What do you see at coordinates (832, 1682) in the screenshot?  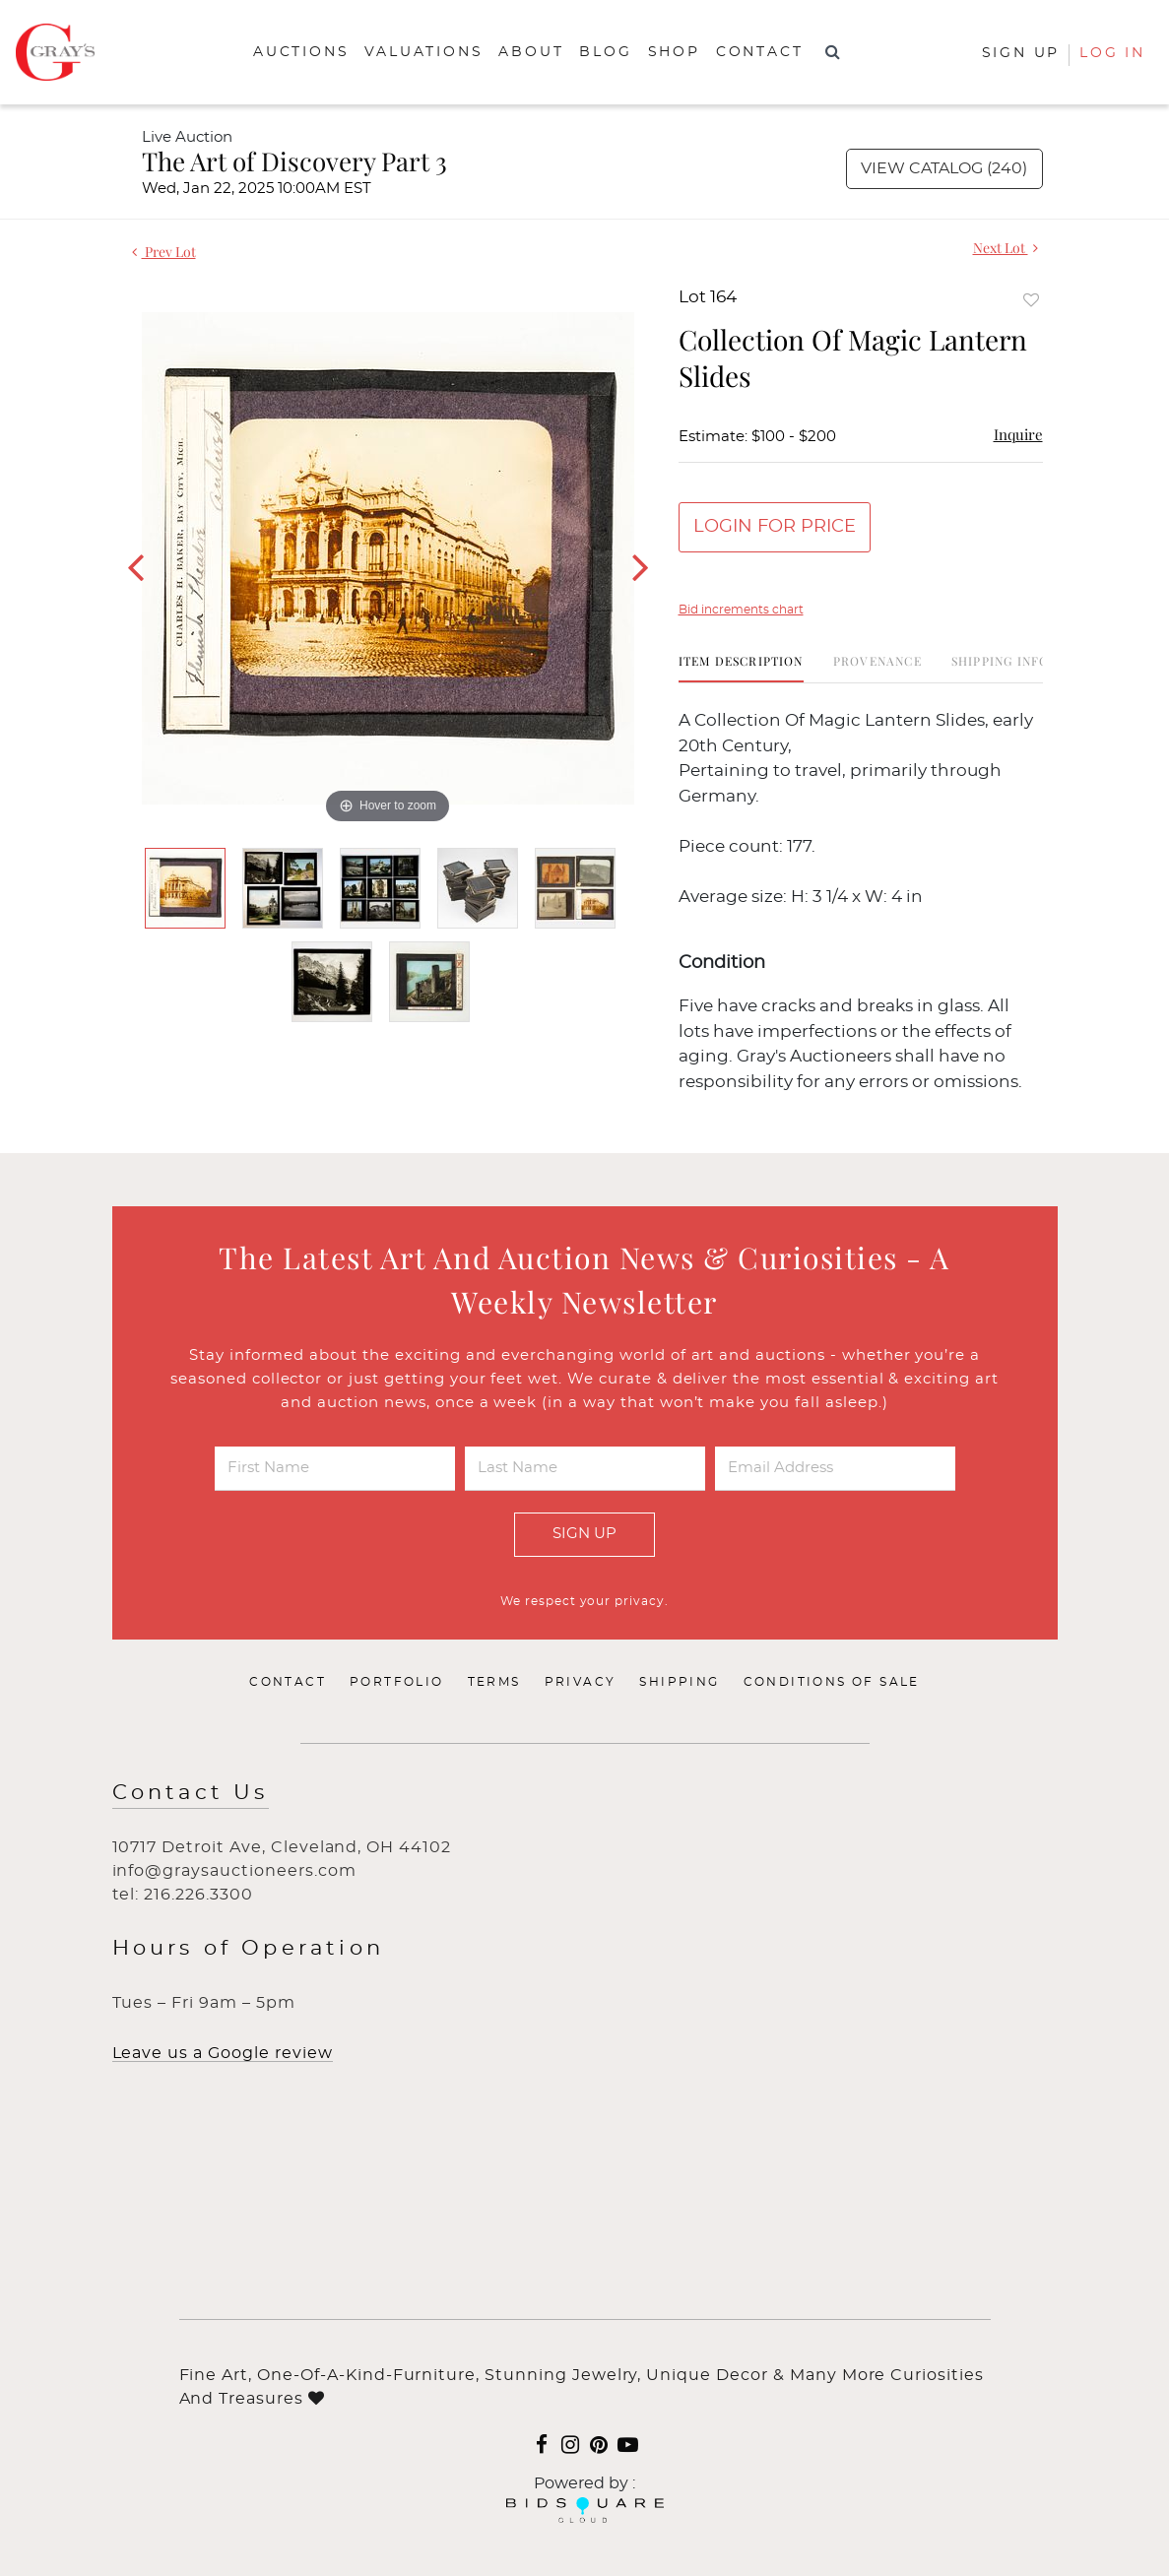 I see `Conditions of Sale` at bounding box center [832, 1682].